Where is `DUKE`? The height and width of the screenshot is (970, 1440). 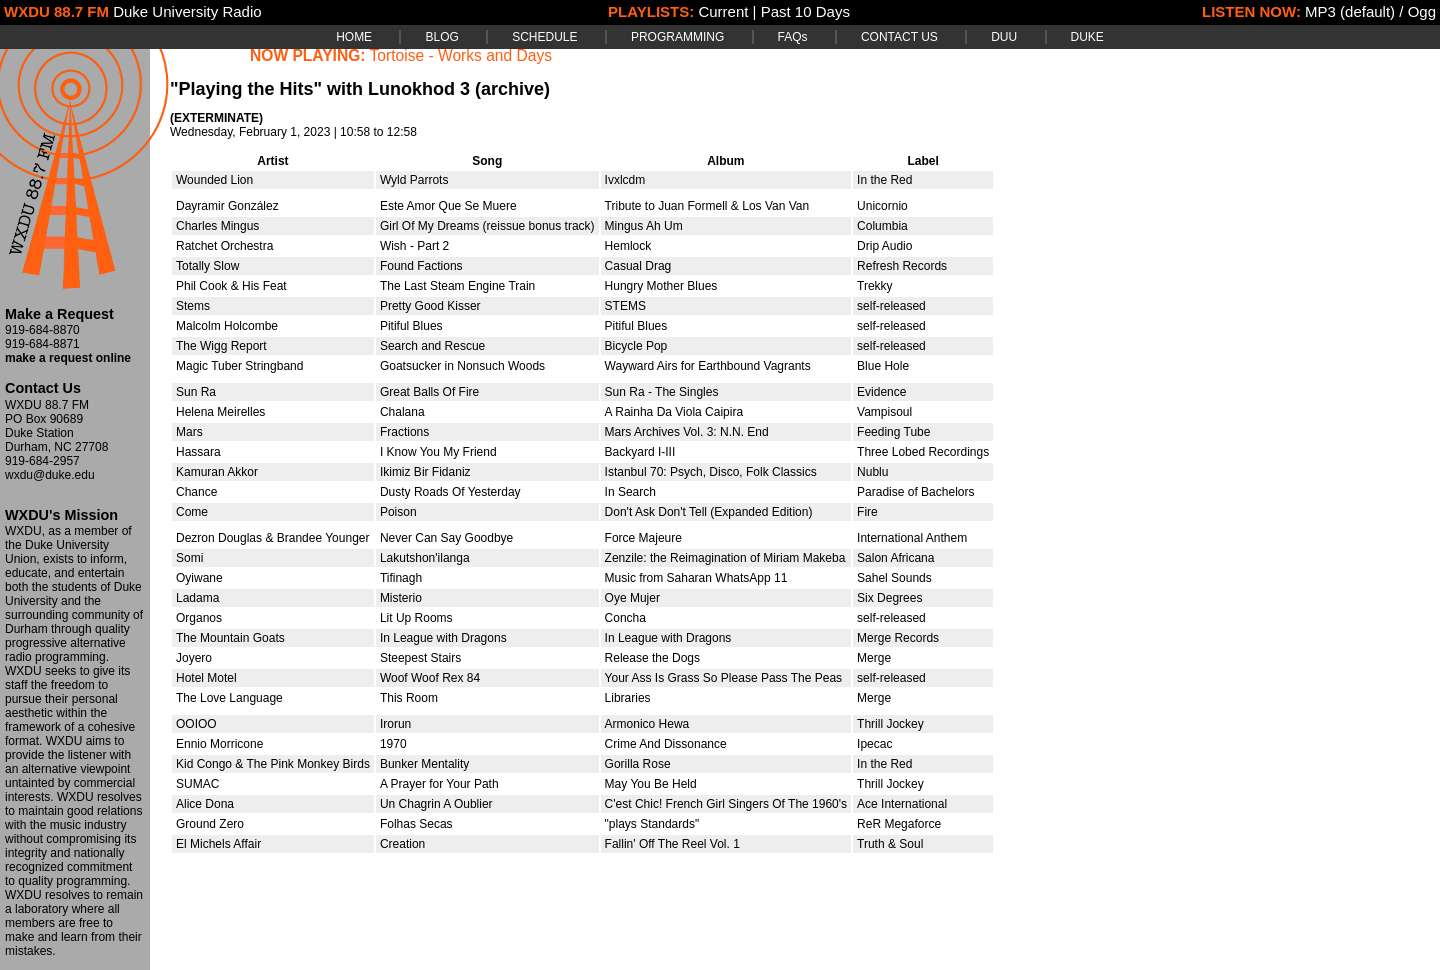
DUKE is located at coordinates (1087, 37).